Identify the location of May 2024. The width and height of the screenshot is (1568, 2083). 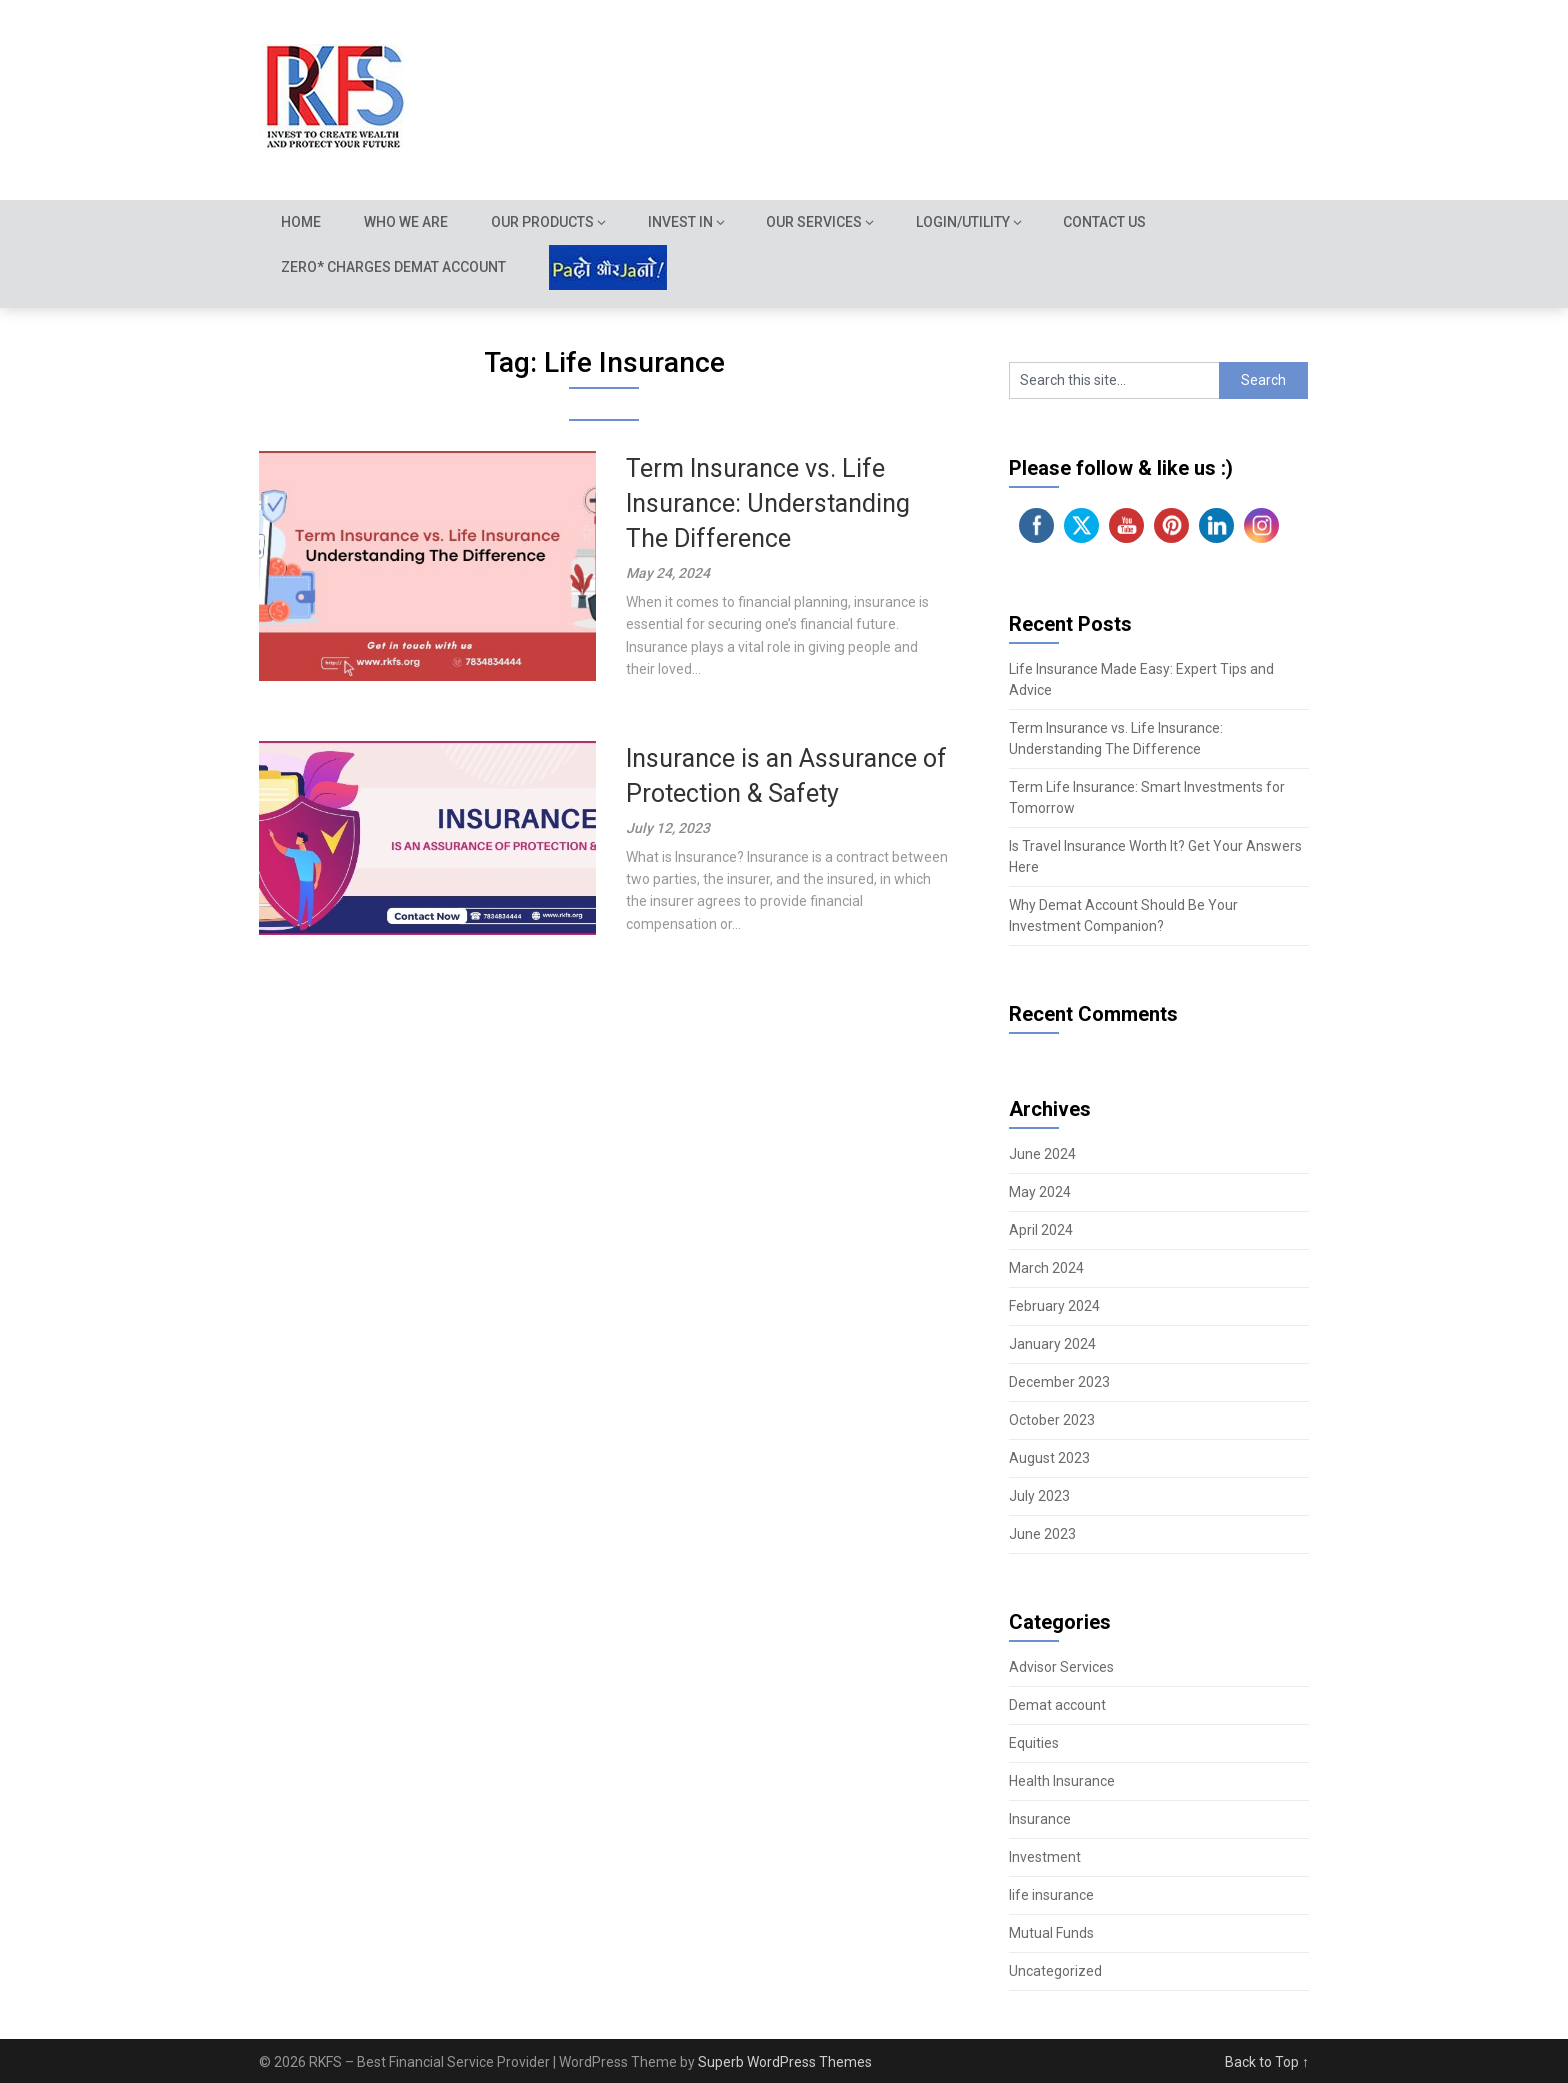
(1040, 1192).